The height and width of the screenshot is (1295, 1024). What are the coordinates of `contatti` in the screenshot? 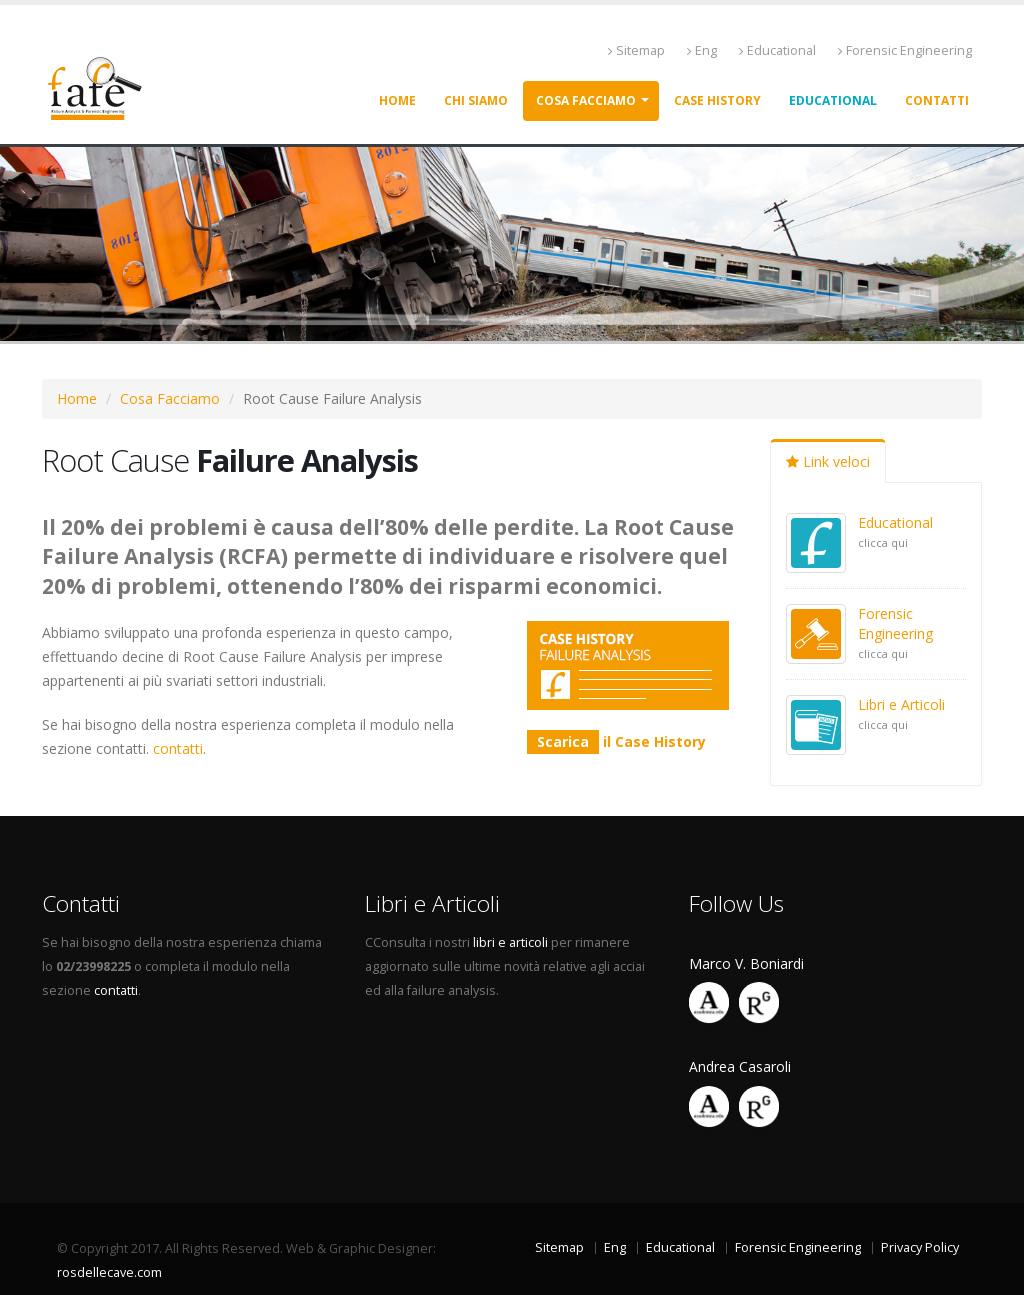 It's located at (178, 748).